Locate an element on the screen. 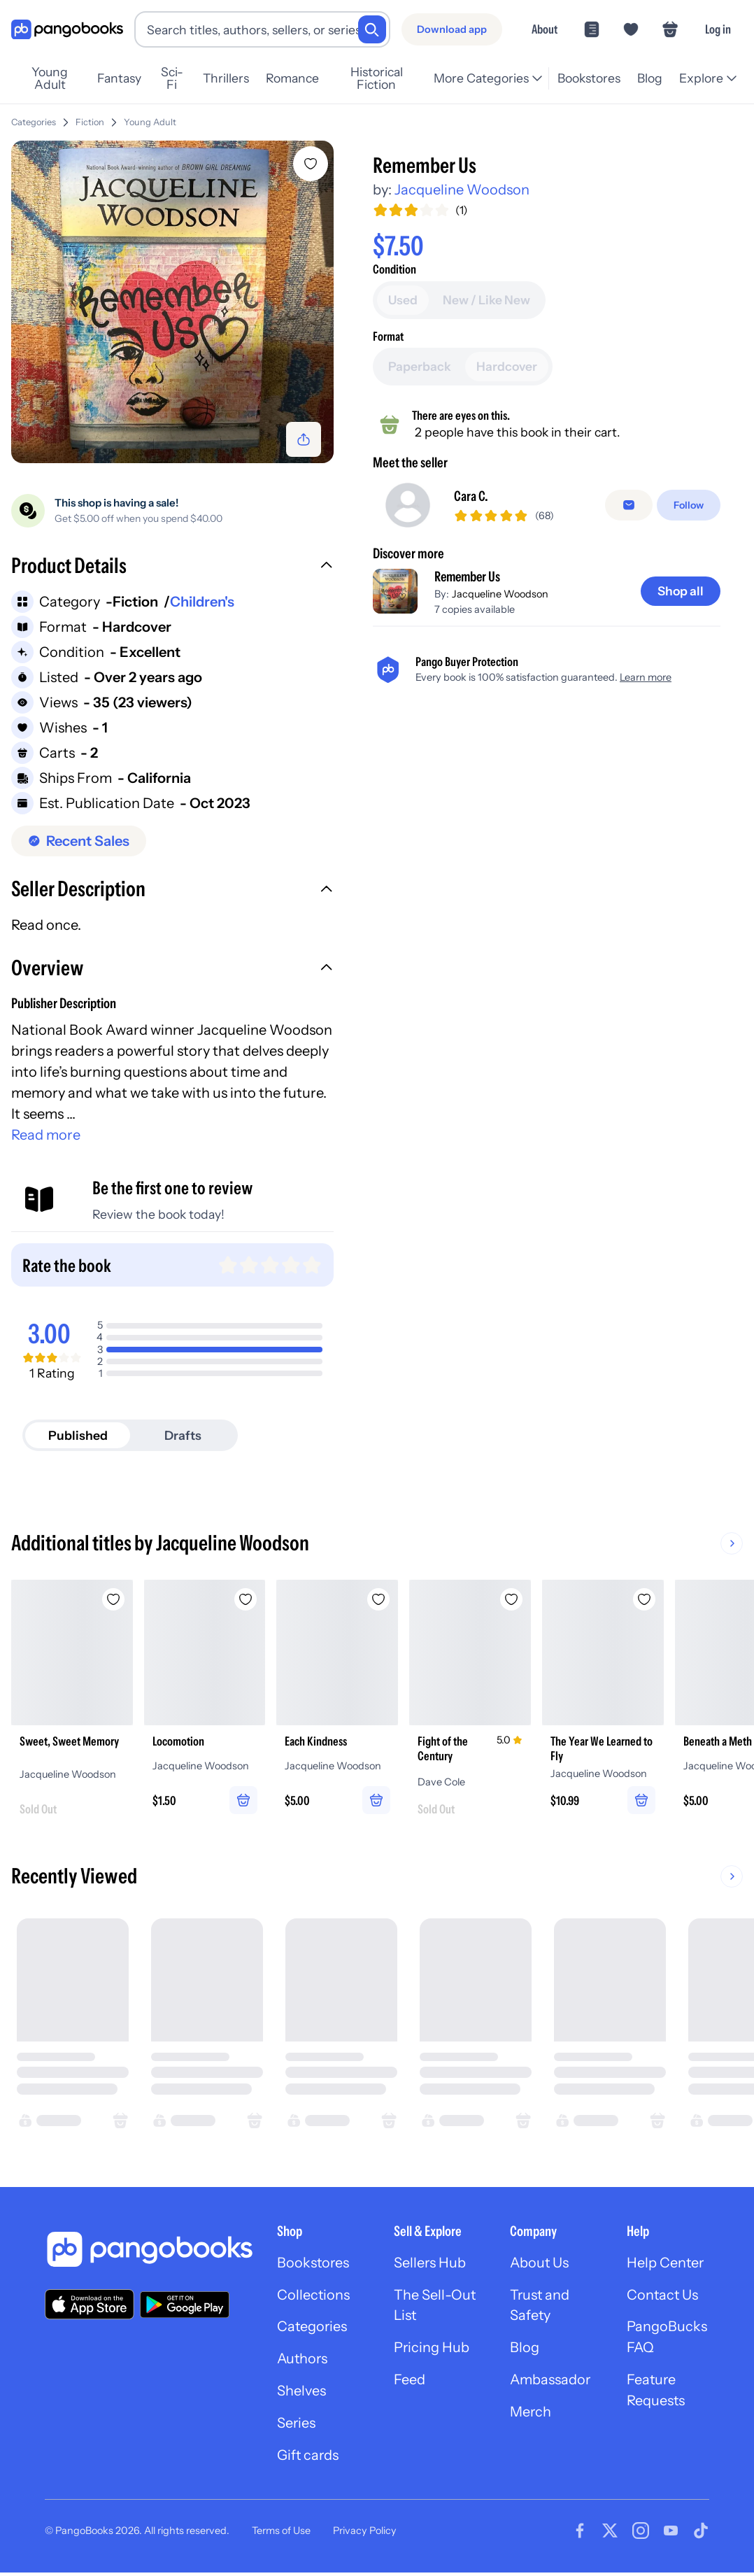 The width and height of the screenshot is (754, 2576). About is located at coordinates (544, 29).